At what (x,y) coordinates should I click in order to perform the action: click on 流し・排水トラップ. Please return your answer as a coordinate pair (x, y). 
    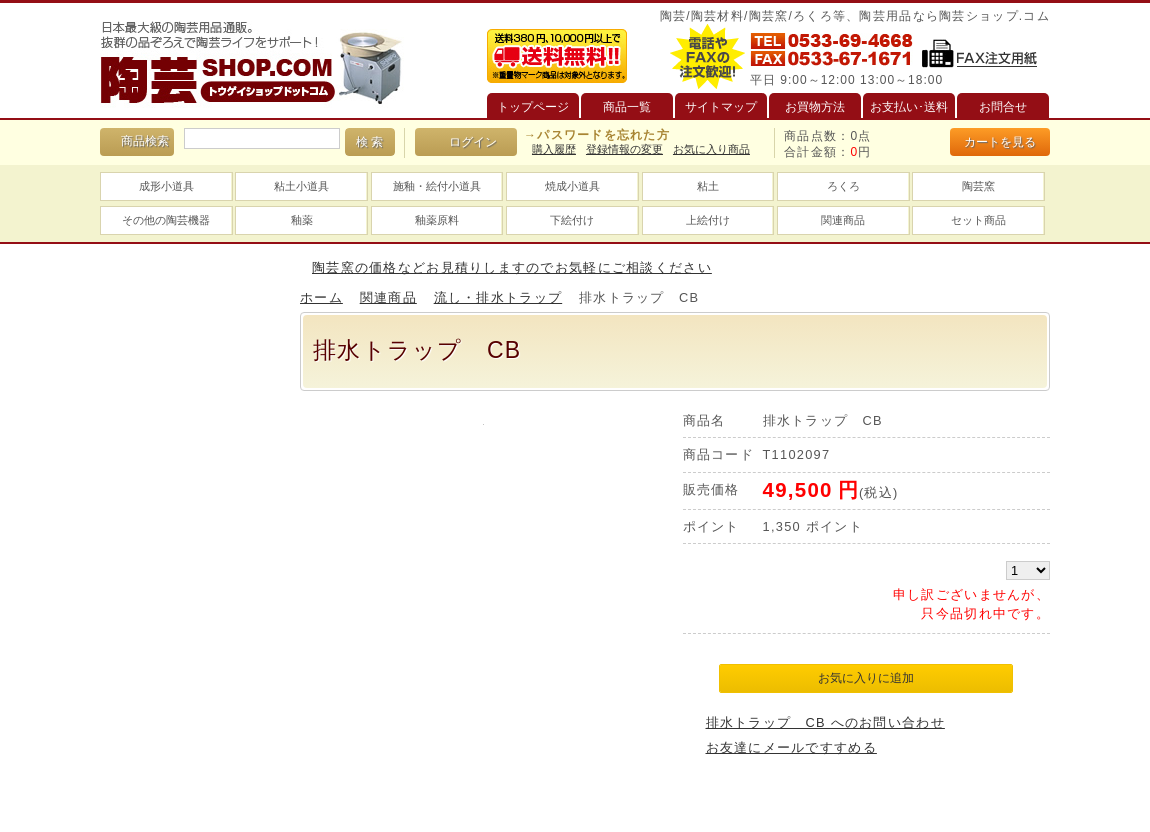
    Looking at the image, I should click on (498, 297).